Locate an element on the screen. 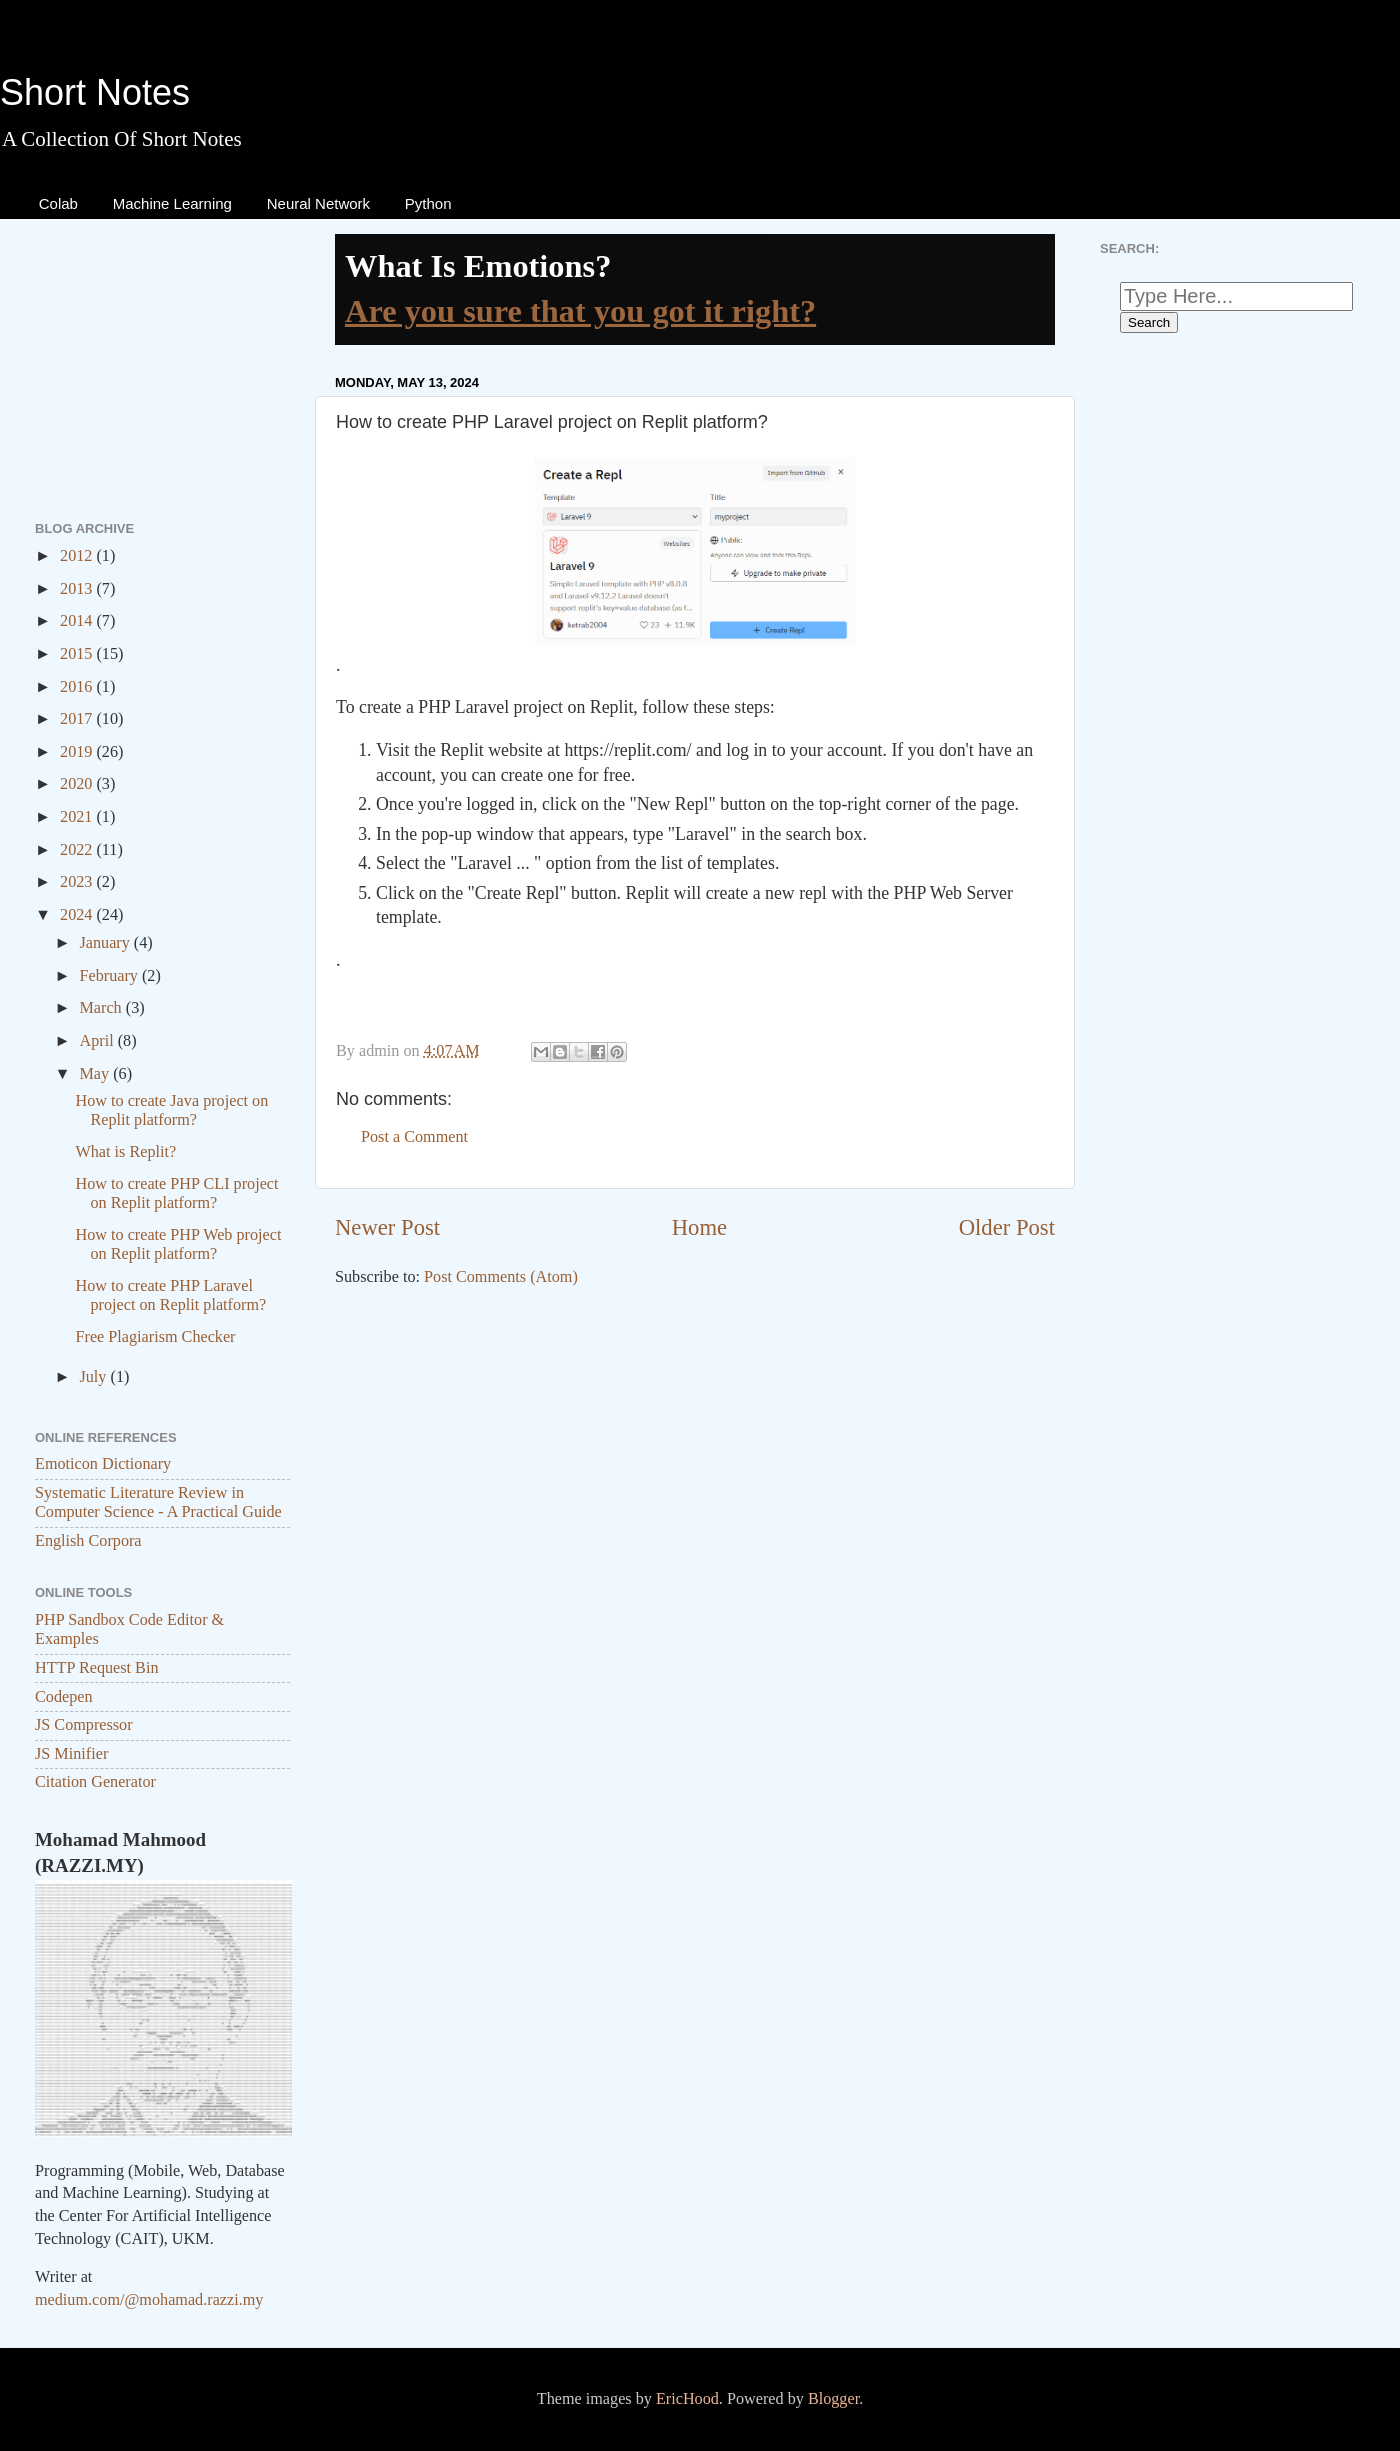 This screenshot has height=2451, width=1400. Short Notes is located at coordinates (95, 92).